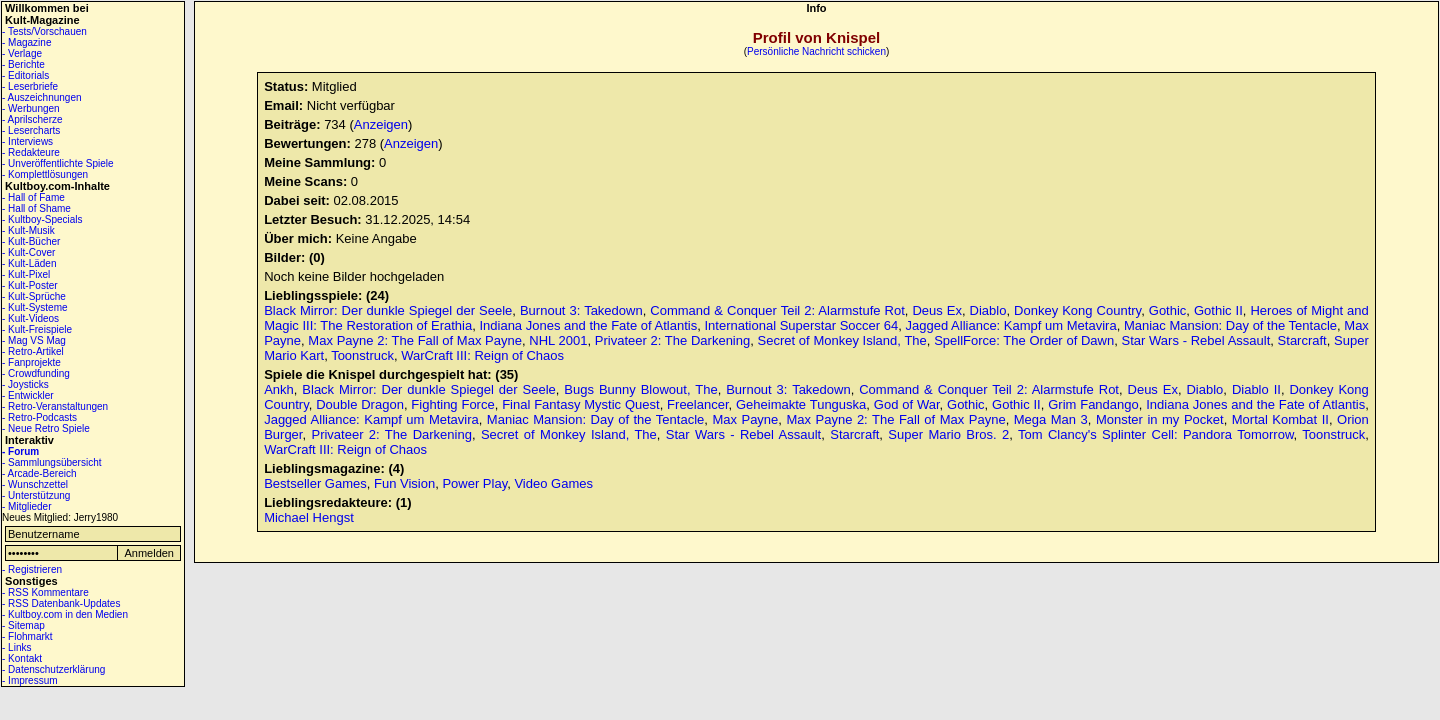 The width and height of the screenshot is (1440, 720). What do you see at coordinates (65, 614) in the screenshot?
I see `- Kultboy.com in den Medien` at bounding box center [65, 614].